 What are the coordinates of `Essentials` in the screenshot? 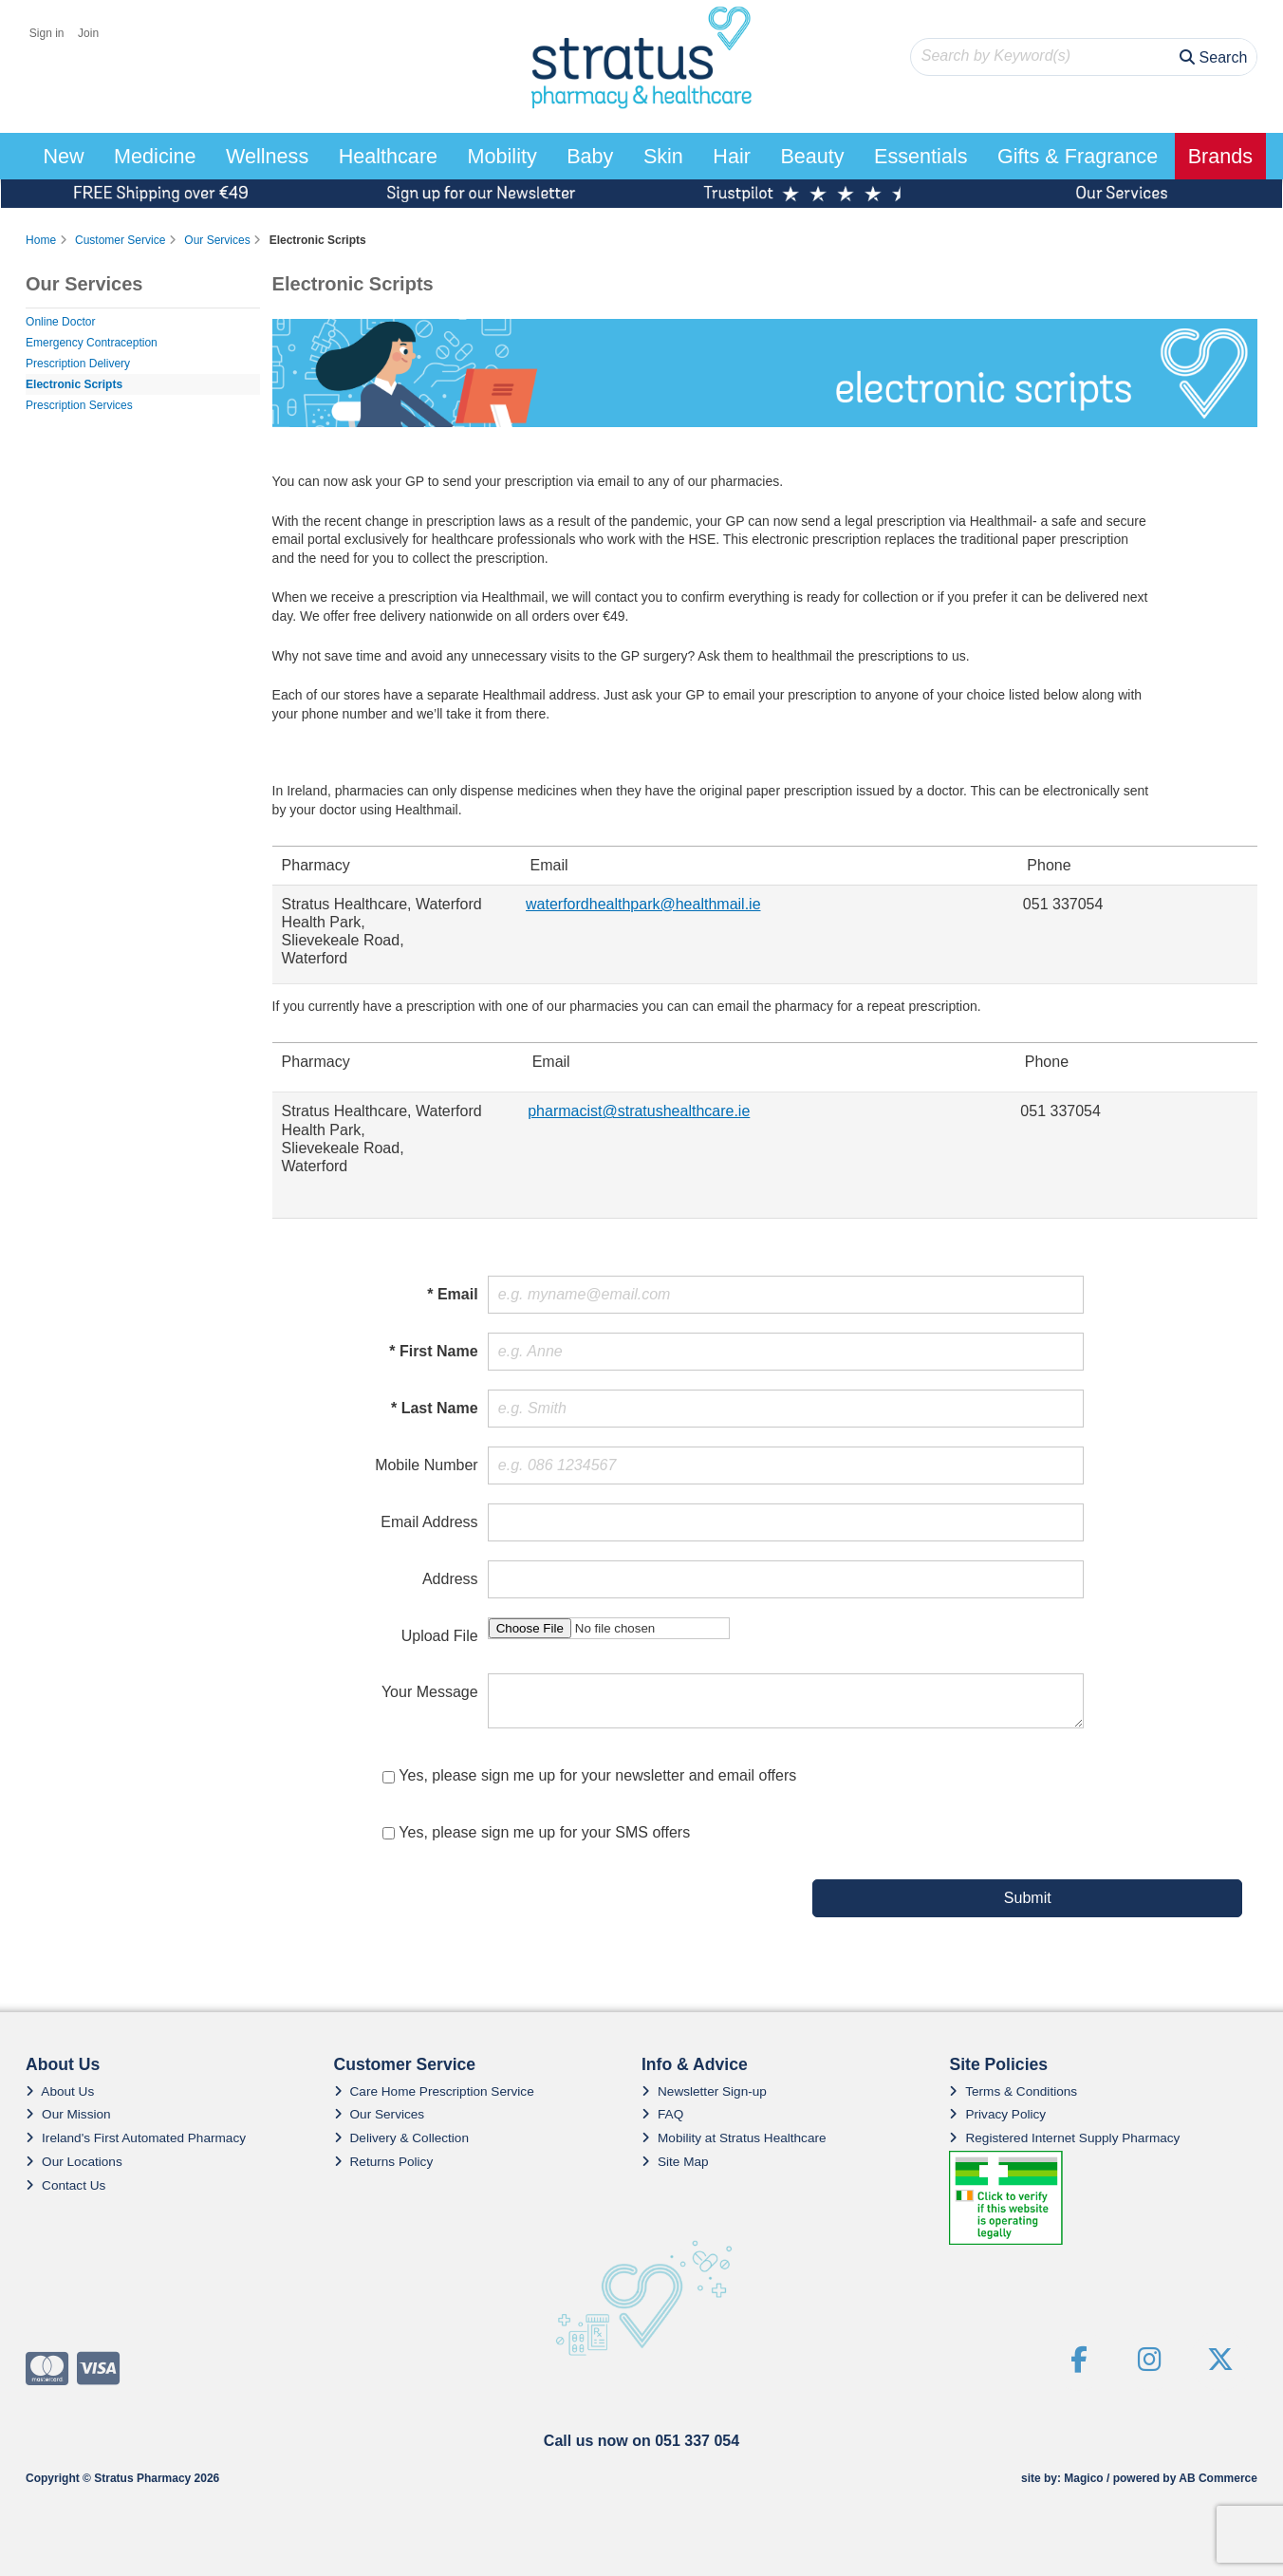 It's located at (920, 156).